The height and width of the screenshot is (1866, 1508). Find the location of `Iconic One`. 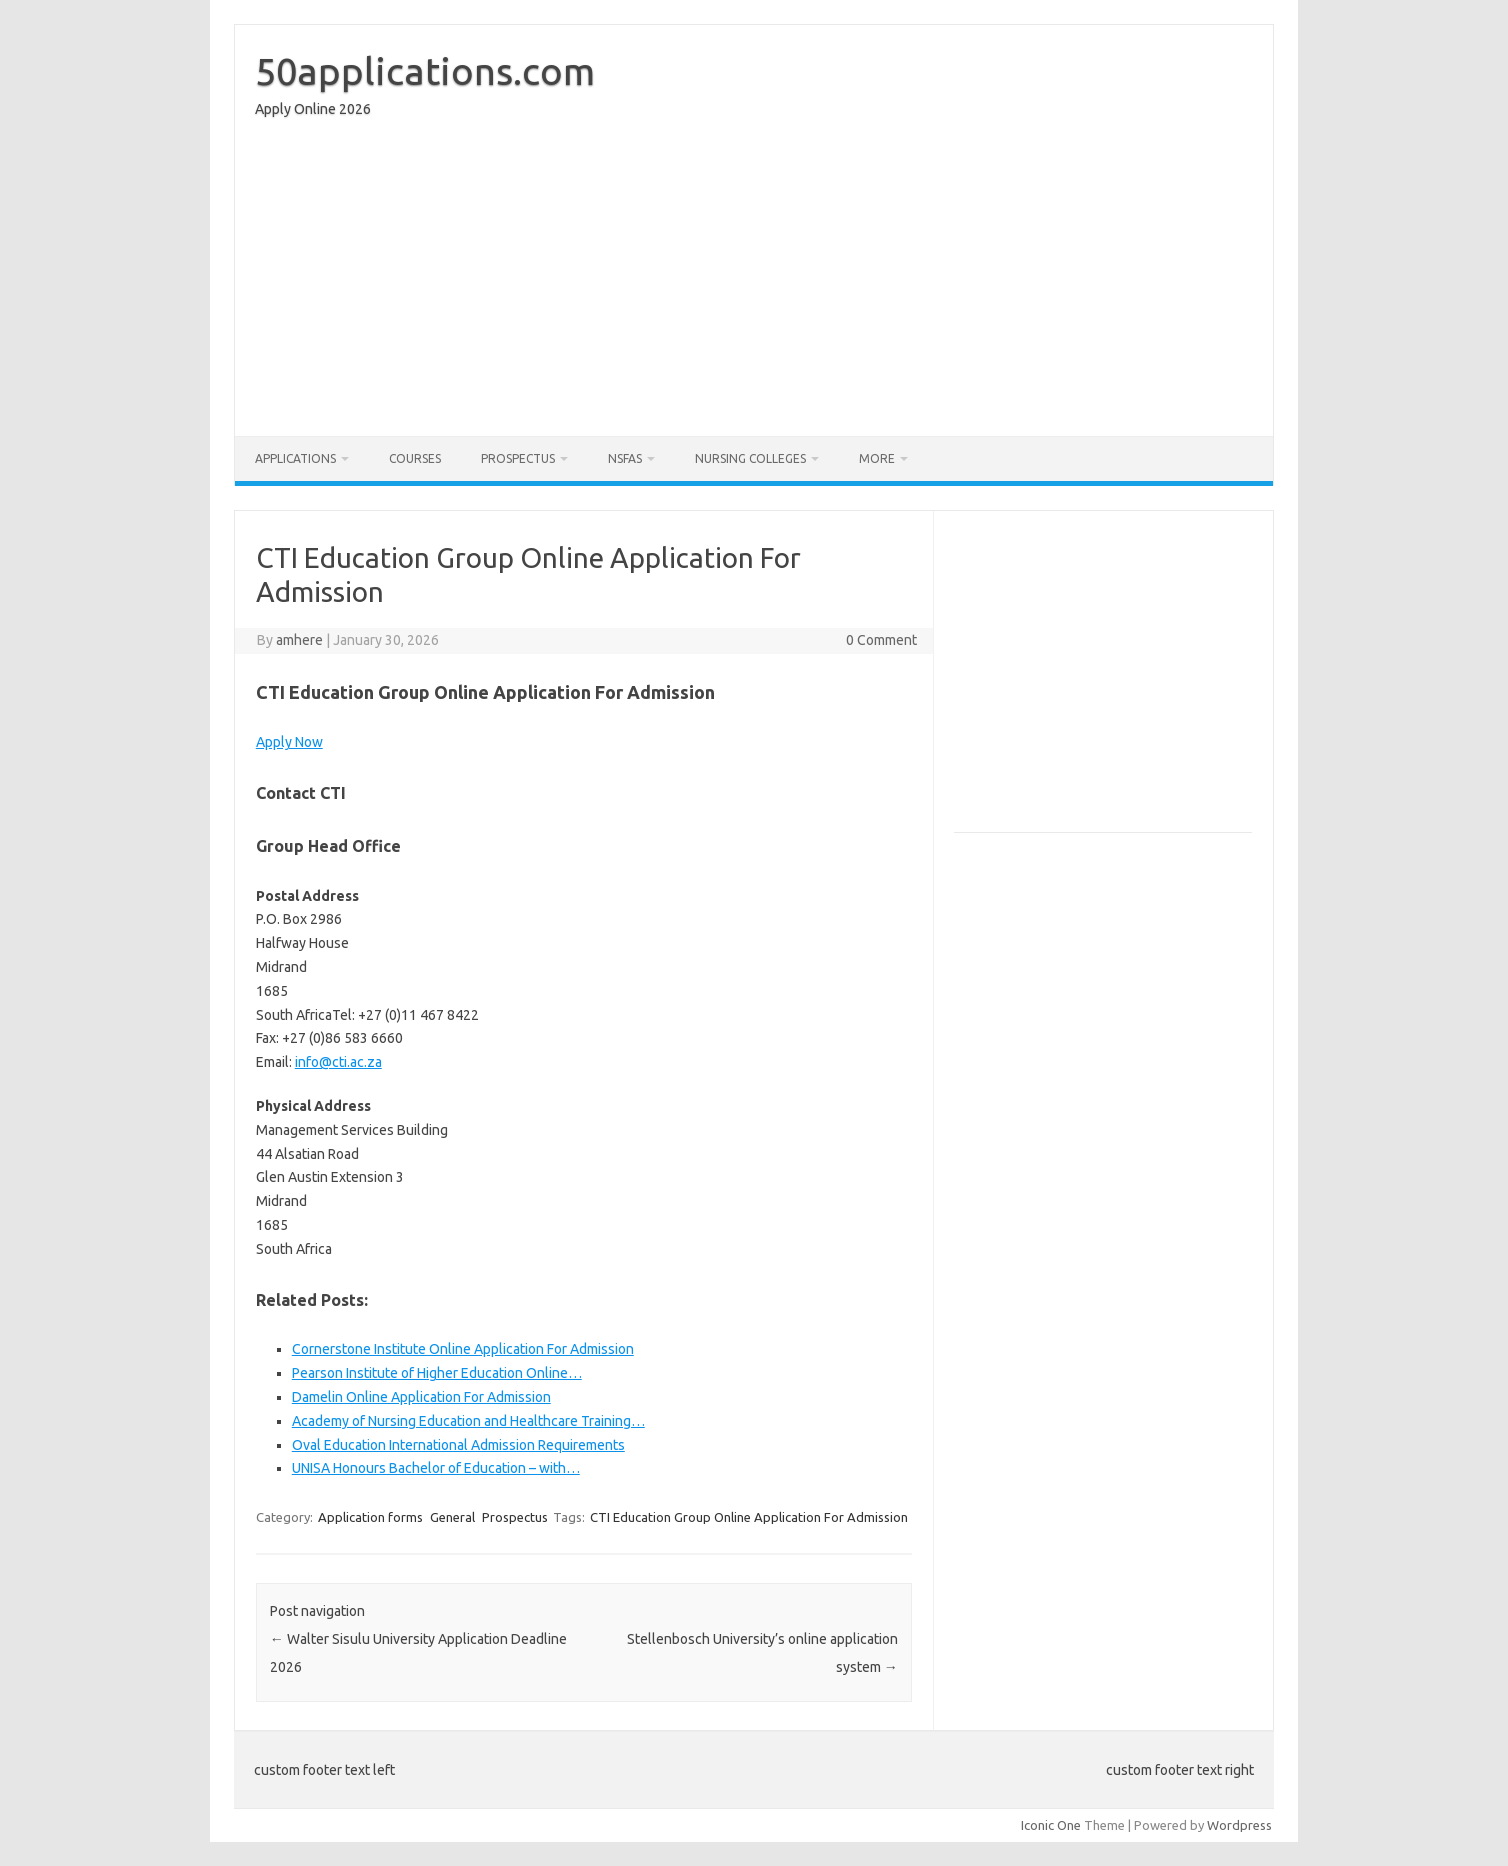

Iconic One is located at coordinates (1051, 1825).